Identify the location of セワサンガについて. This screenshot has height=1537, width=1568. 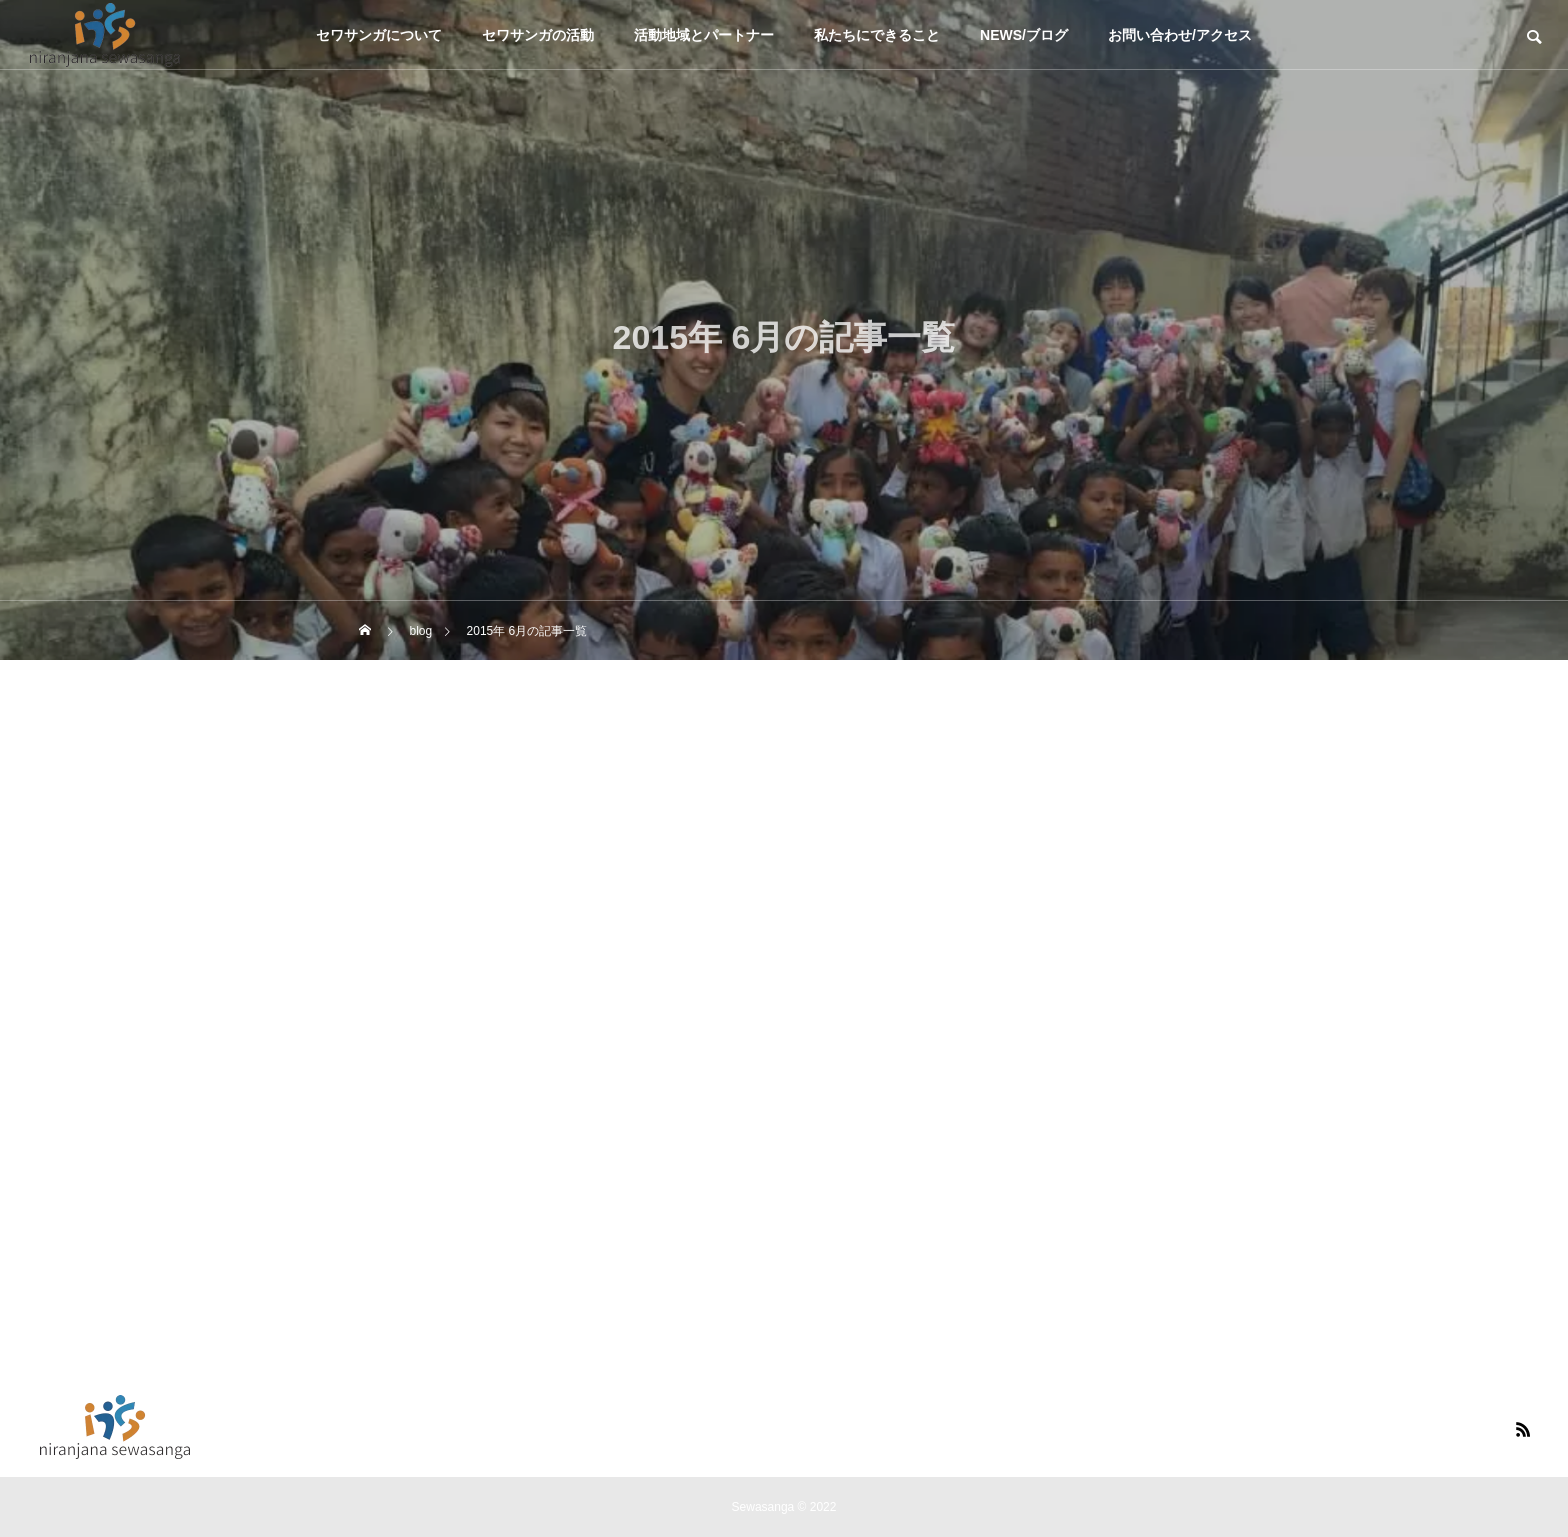
(379, 35).